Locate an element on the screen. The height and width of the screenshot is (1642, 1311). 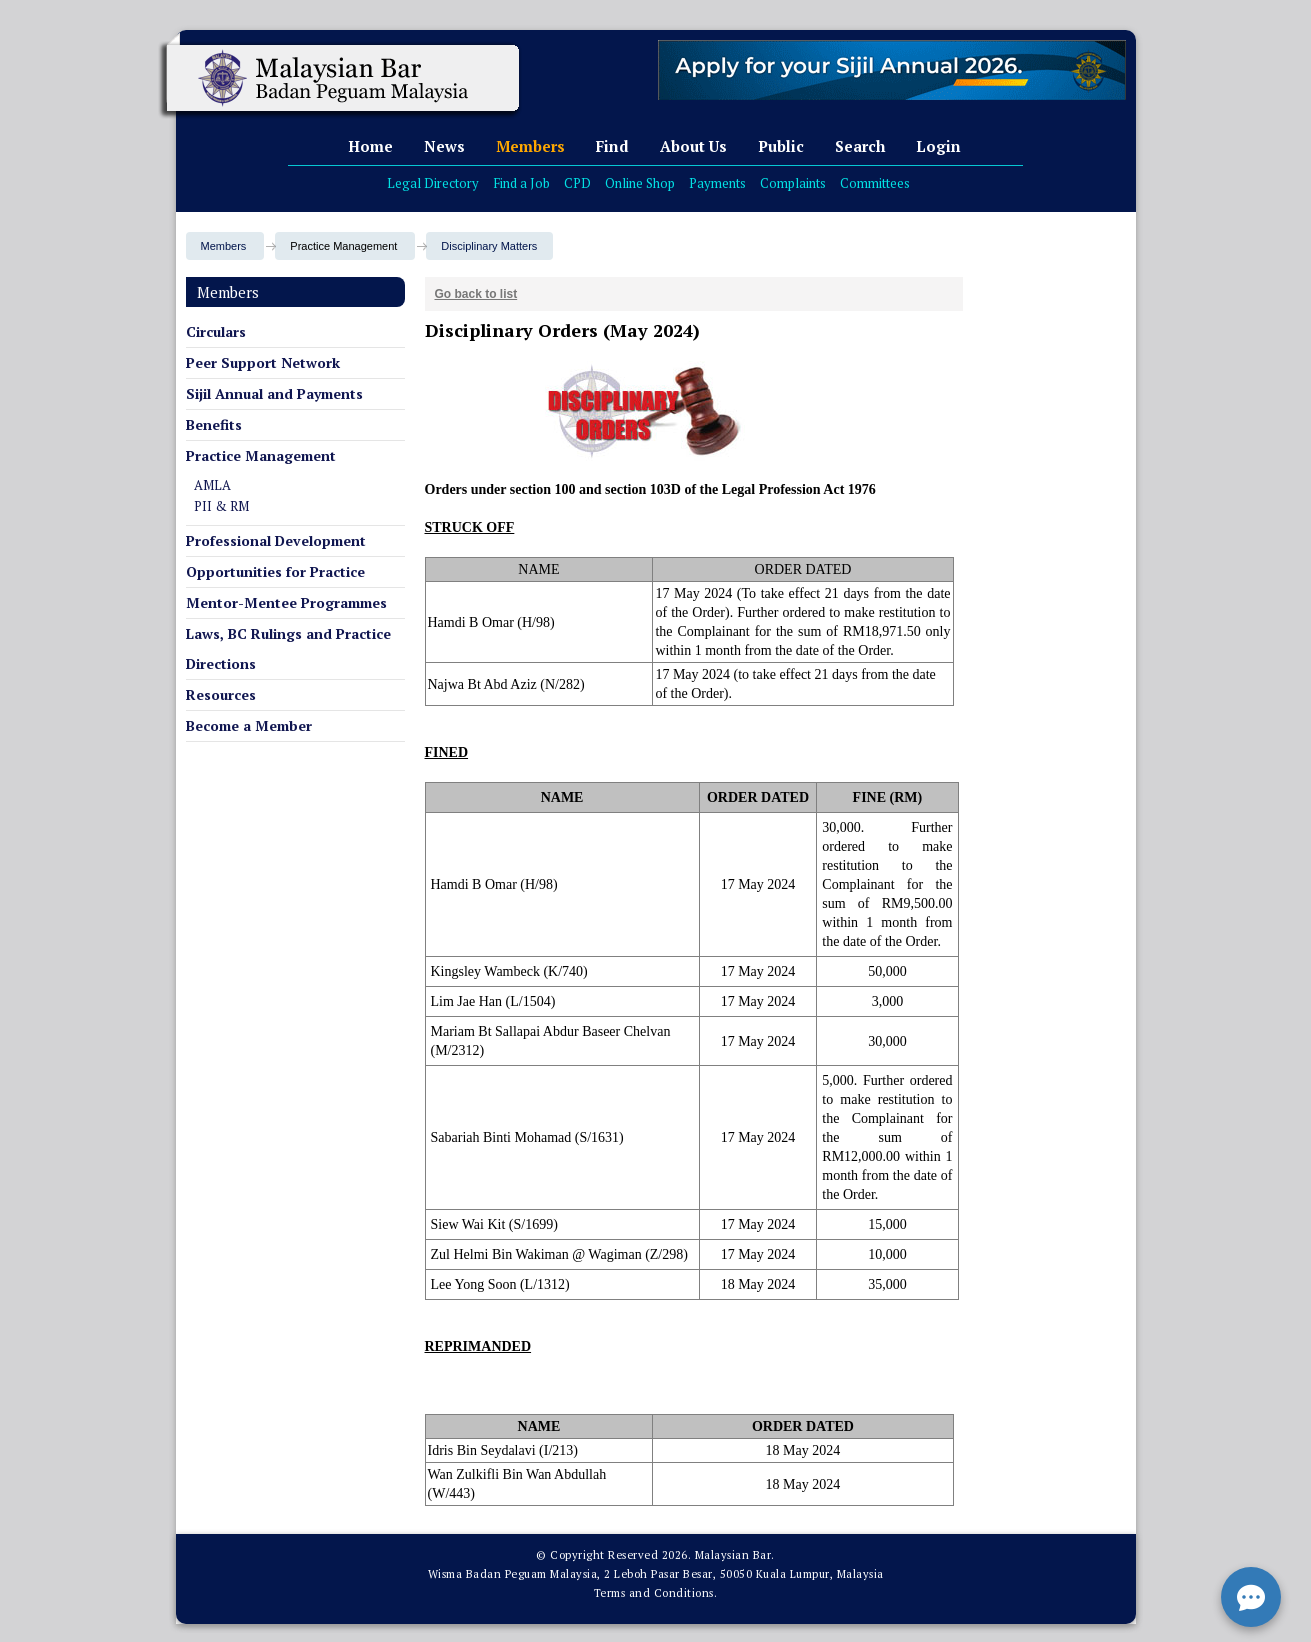
Complaints is located at coordinates (793, 183).